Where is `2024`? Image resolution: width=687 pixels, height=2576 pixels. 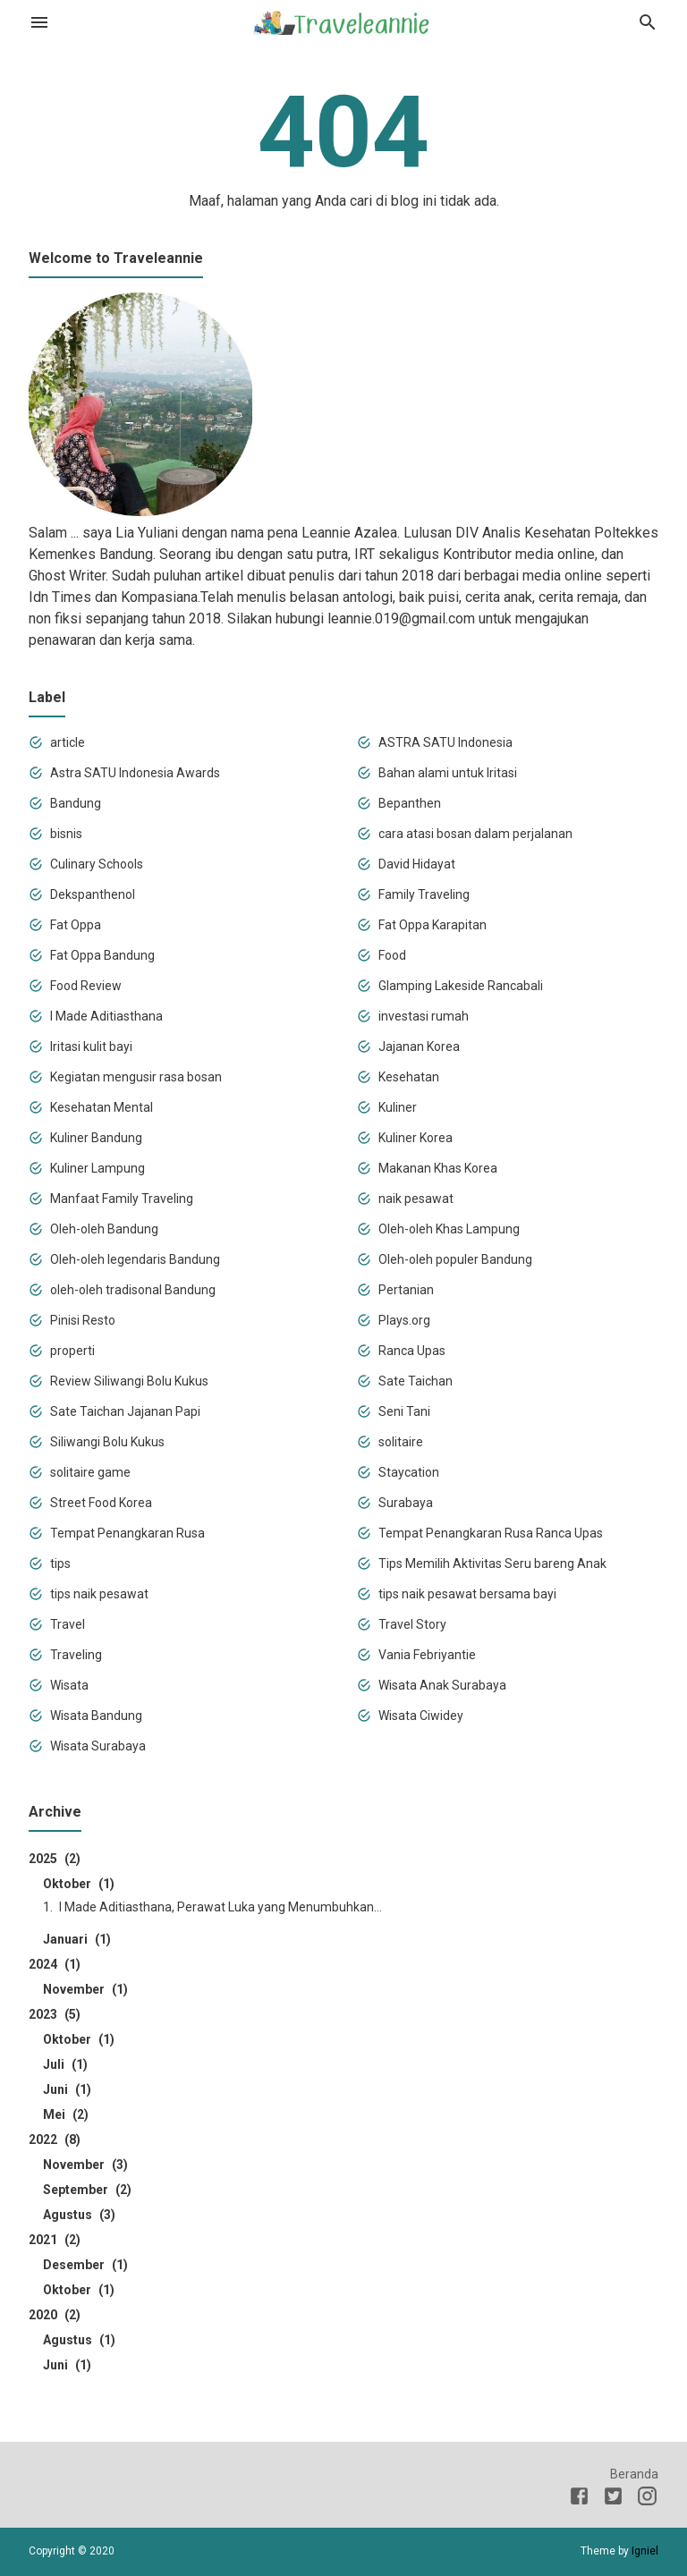
2024 is located at coordinates (55, 1964).